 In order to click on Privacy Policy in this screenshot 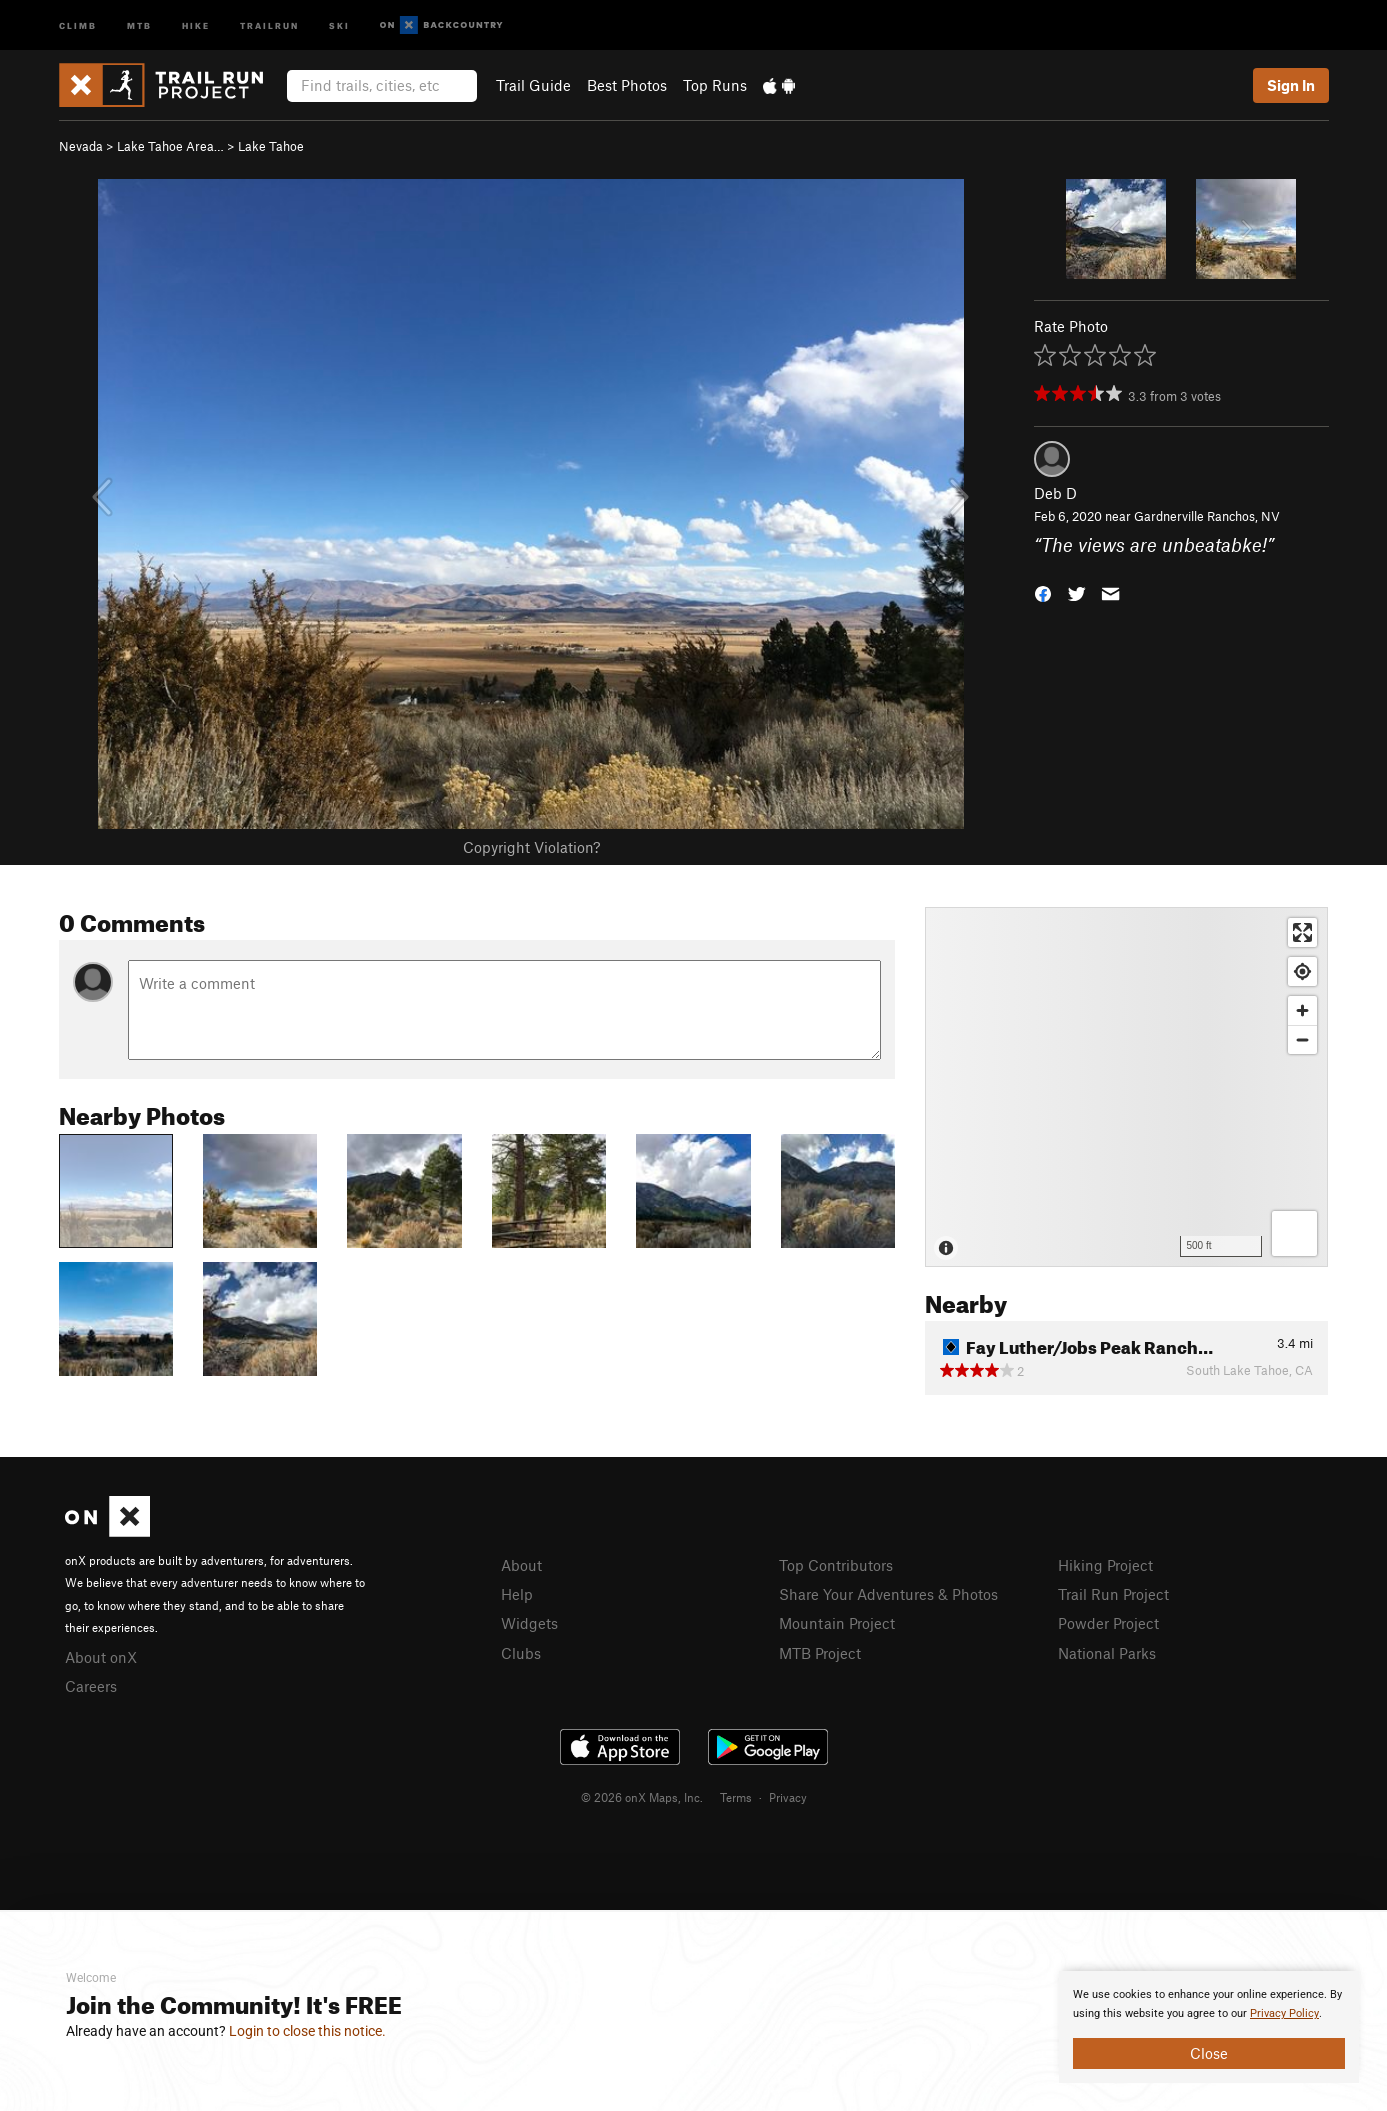, I will do `click(1284, 2013)`.